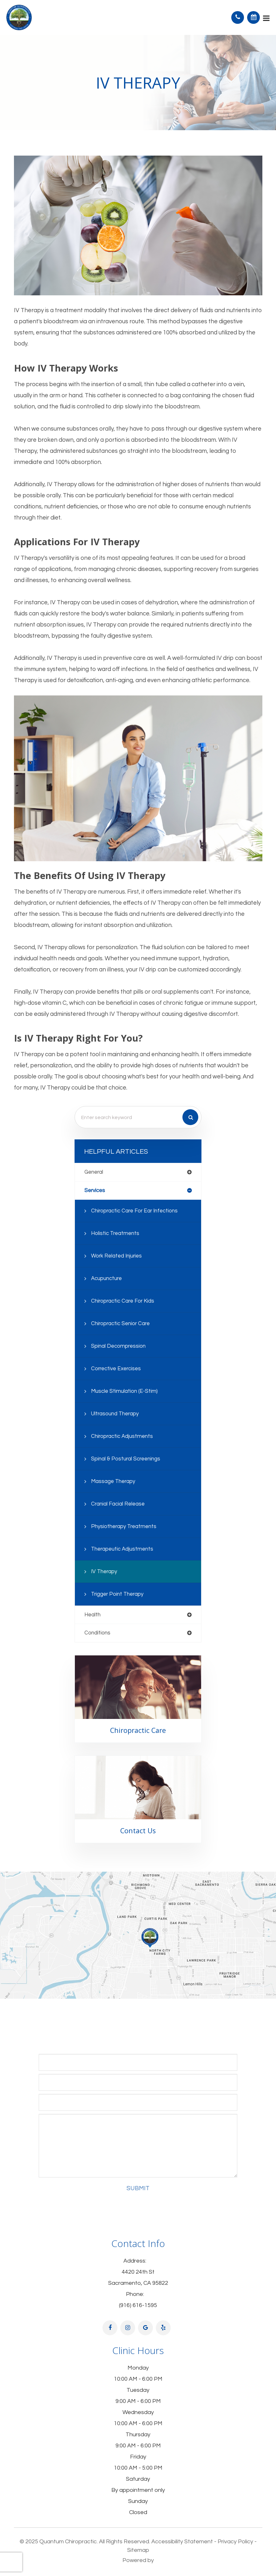  Describe the element at coordinates (93, 1172) in the screenshot. I see `general` at that location.